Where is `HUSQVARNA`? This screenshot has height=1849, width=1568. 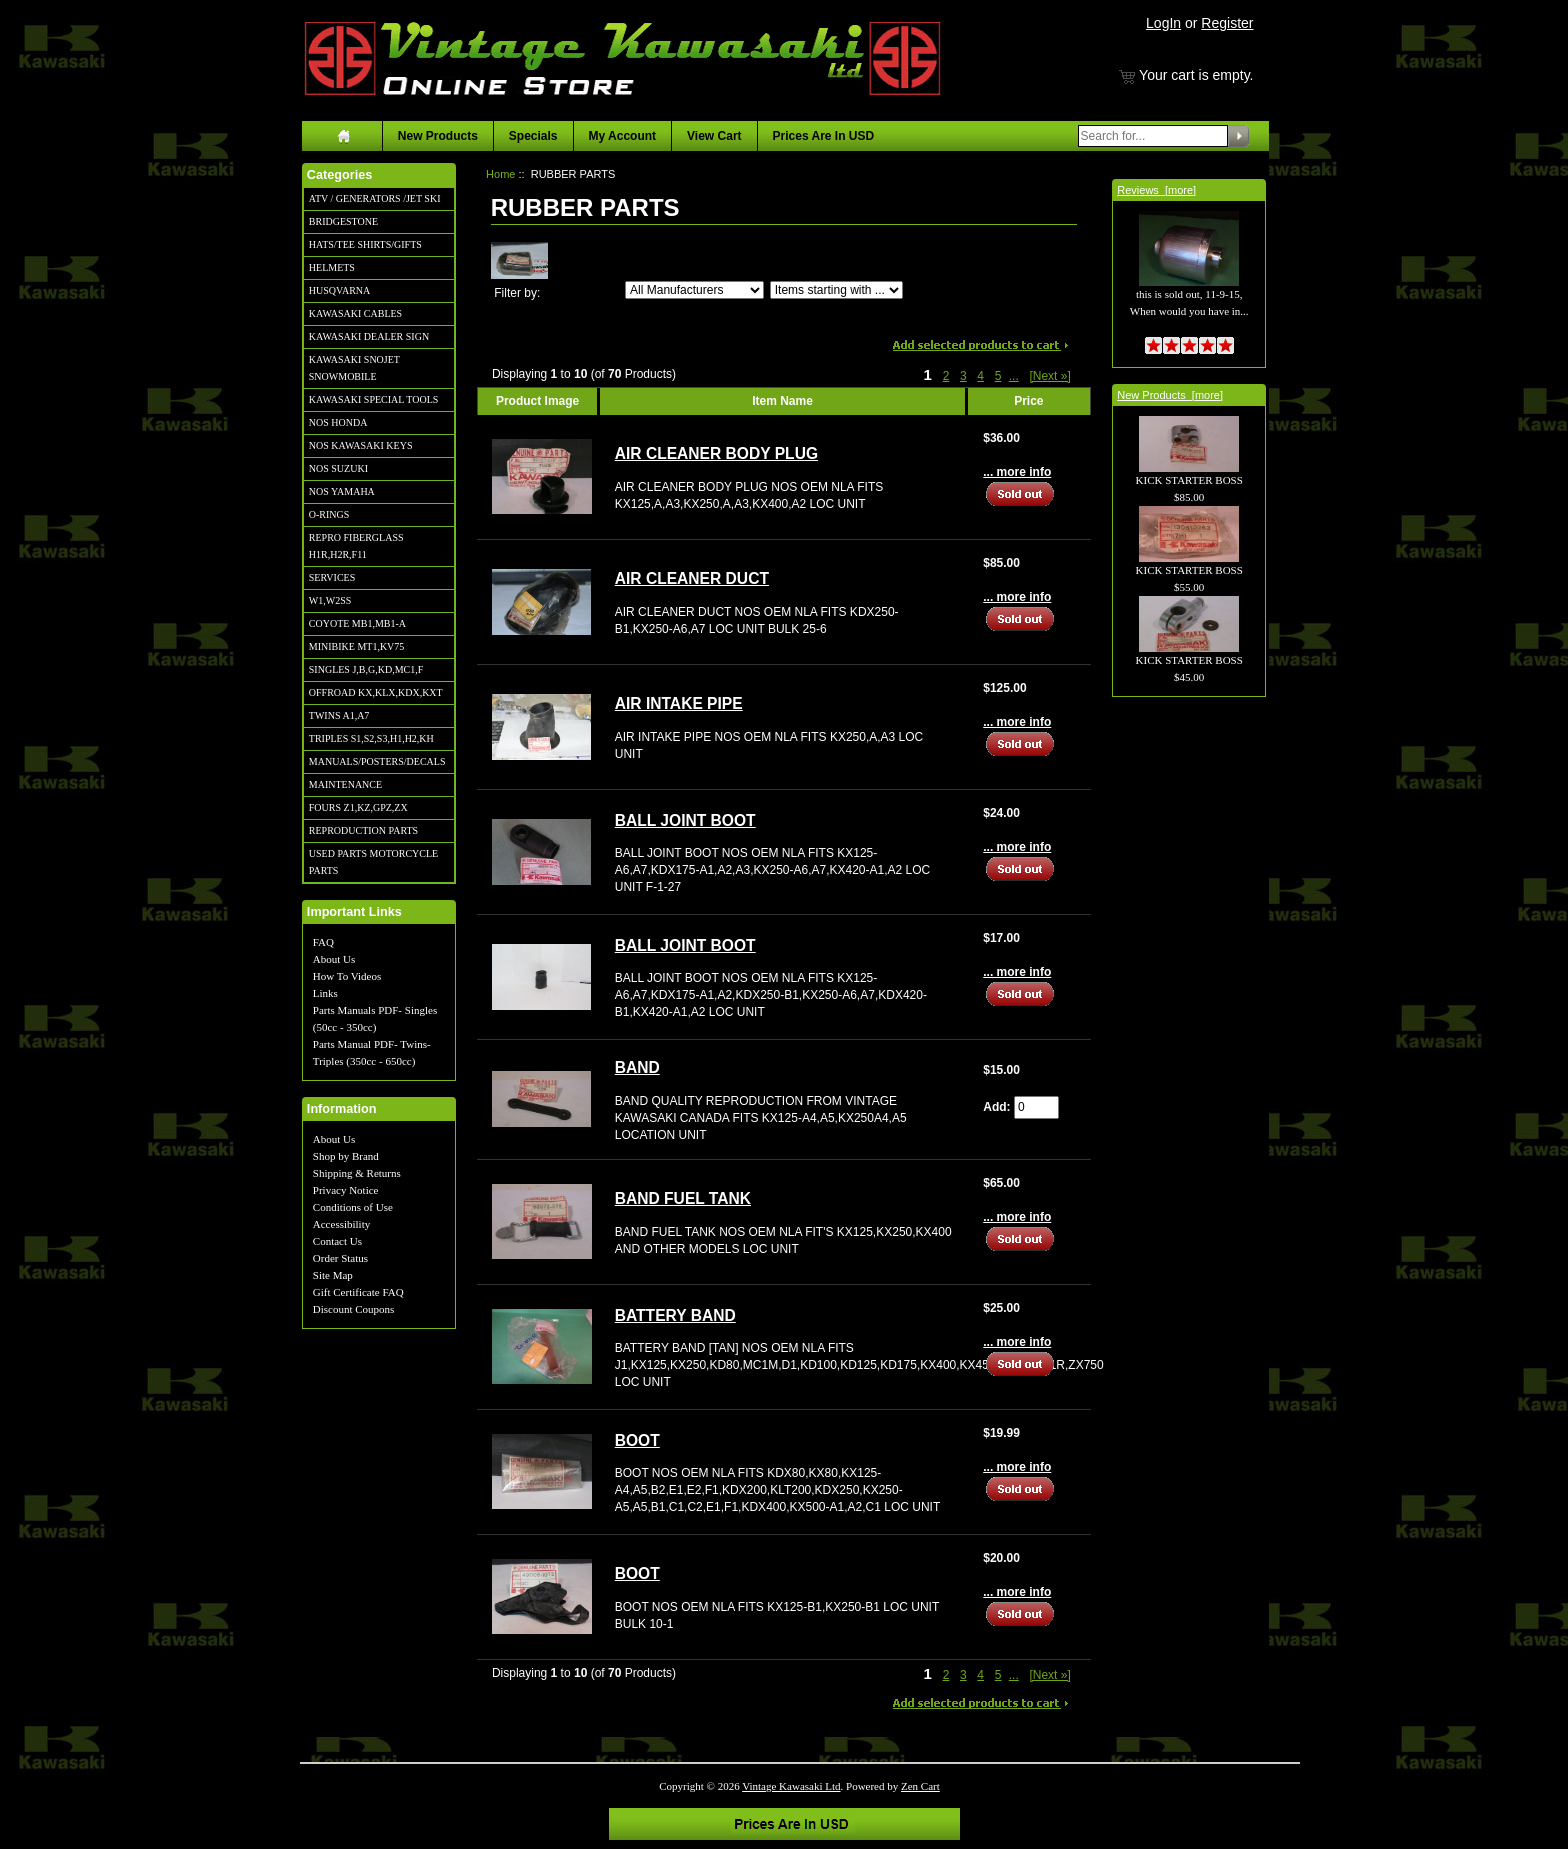 HUSQVARNA is located at coordinates (340, 290).